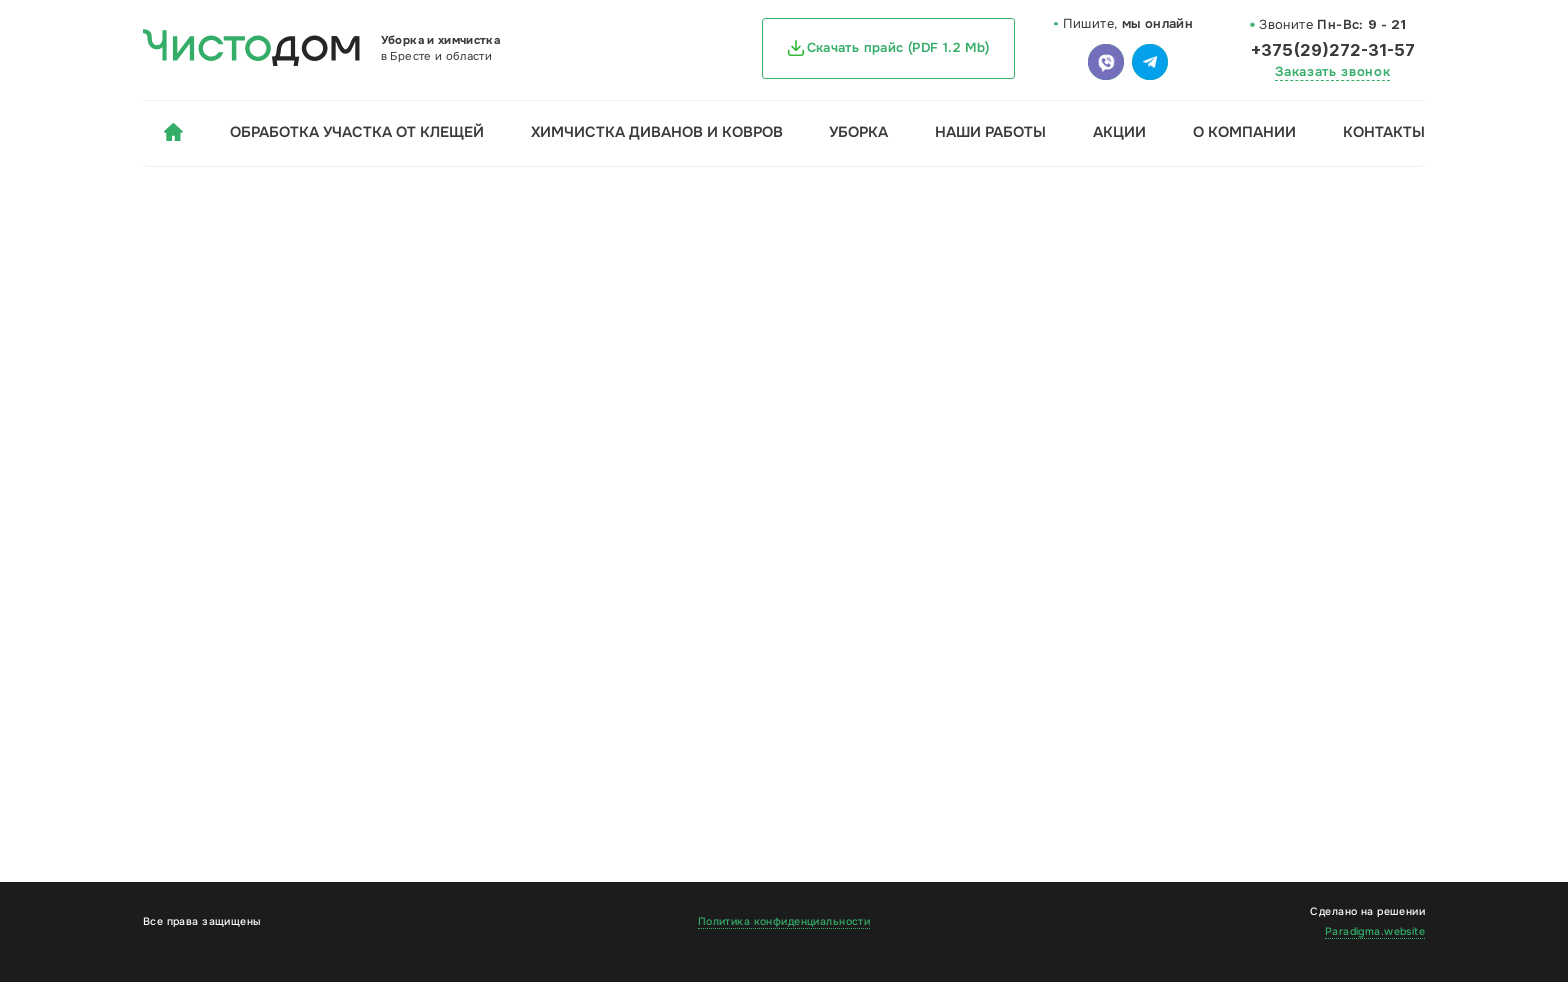 Image resolution: width=1568 pixels, height=982 pixels. Describe the element at coordinates (1244, 132) in the screenshot. I see `О компании` at that location.